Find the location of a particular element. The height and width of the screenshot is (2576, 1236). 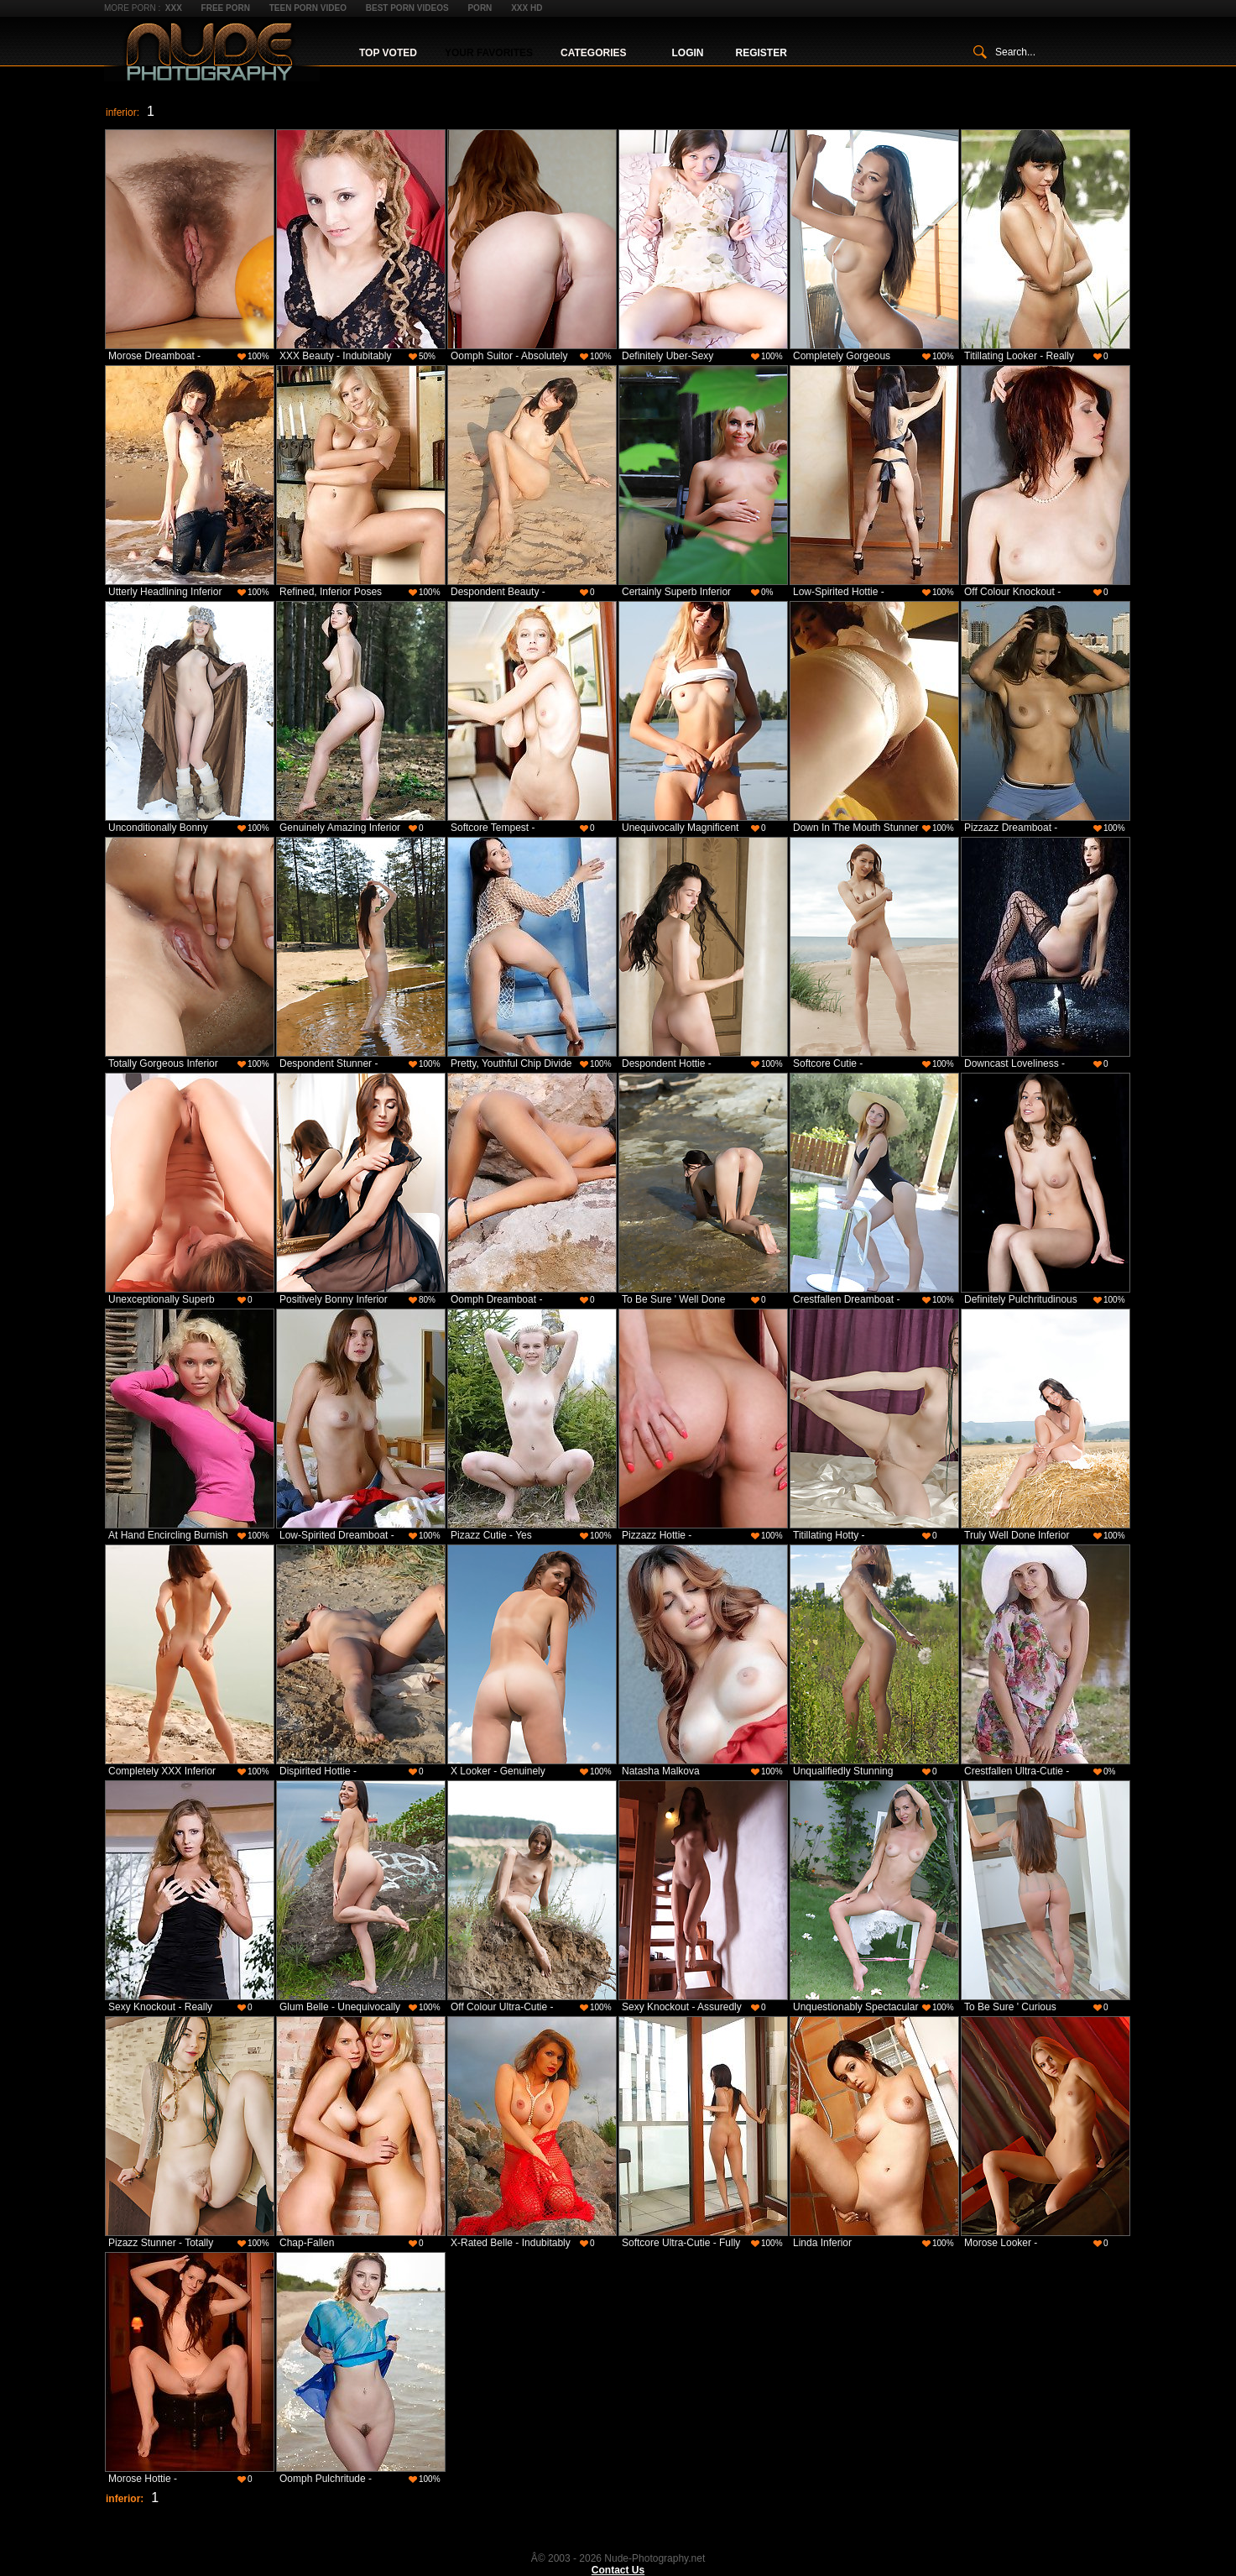

Porn is located at coordinates (479, 8).